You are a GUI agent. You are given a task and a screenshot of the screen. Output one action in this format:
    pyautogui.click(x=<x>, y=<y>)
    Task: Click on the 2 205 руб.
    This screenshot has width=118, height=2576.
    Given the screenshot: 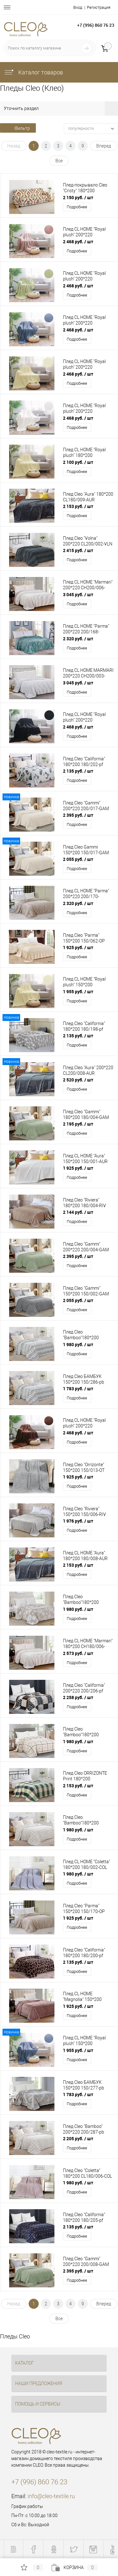 What is the action you would take?
    pyautogui.click(x=78, y=2138)
    